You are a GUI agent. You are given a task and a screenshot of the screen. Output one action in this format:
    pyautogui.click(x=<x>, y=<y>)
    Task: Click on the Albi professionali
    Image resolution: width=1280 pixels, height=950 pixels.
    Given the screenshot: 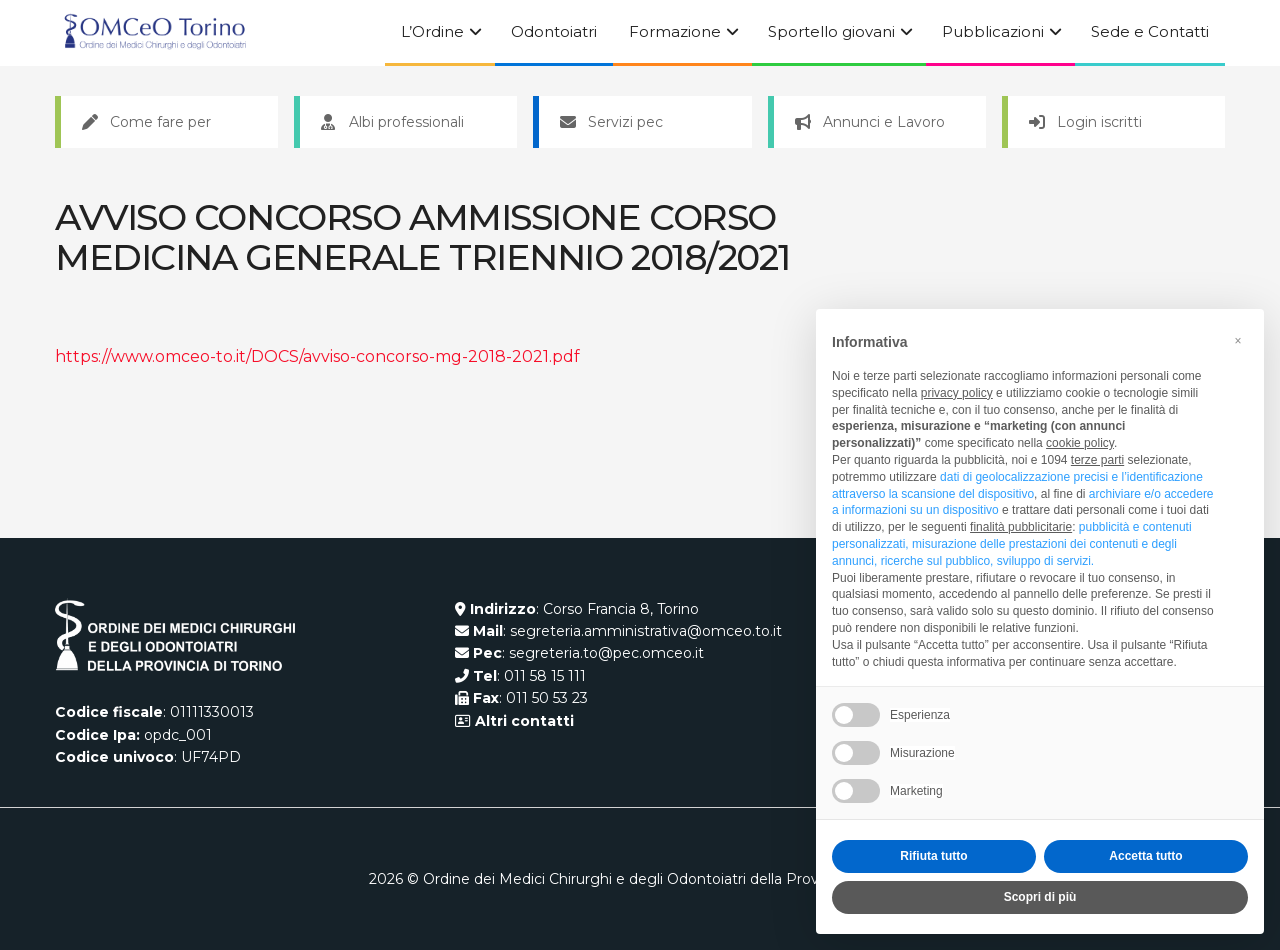 What is the action you would take?
    pyautogui.click(x=392, y=122)
    